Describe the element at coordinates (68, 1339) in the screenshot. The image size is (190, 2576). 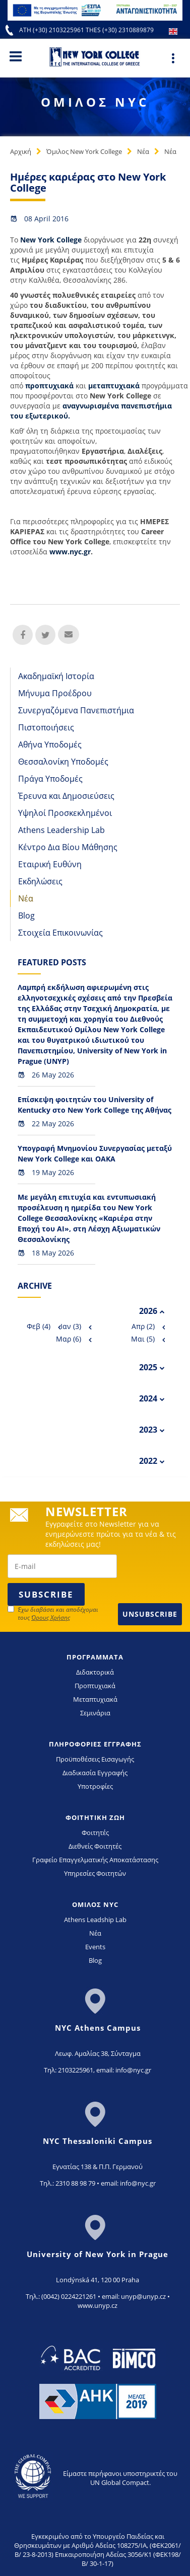
I see `Μαρ (6)` at that location.